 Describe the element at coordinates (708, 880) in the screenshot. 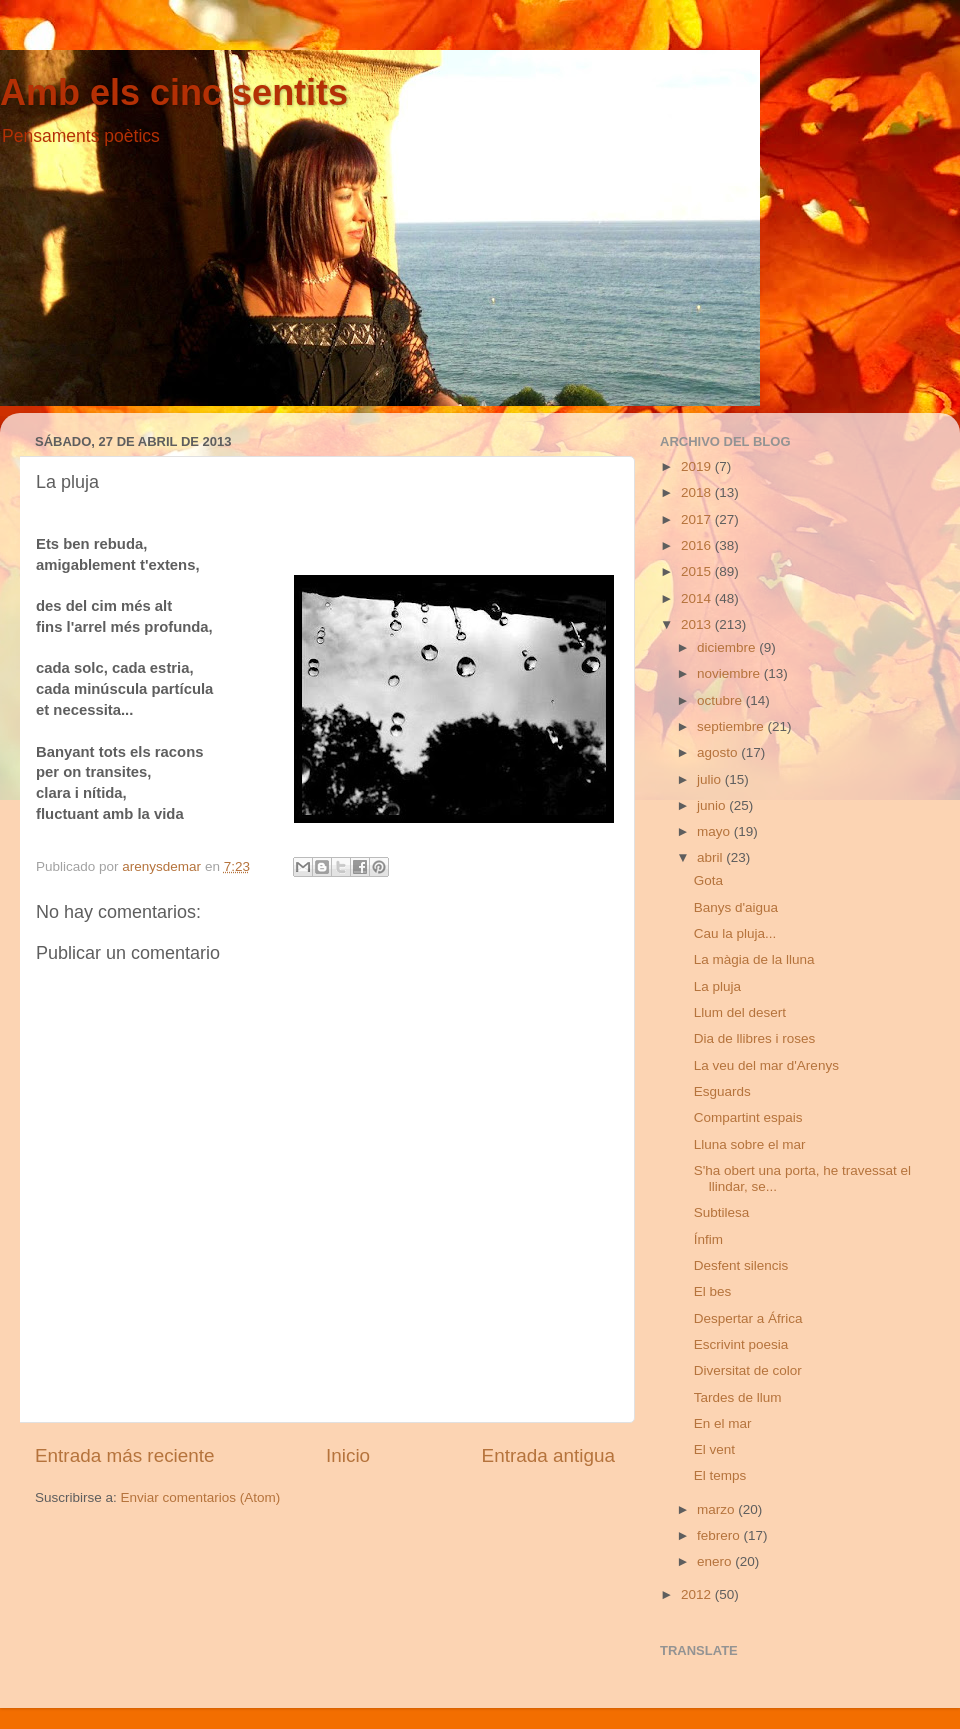

I see `Gota` at that location.